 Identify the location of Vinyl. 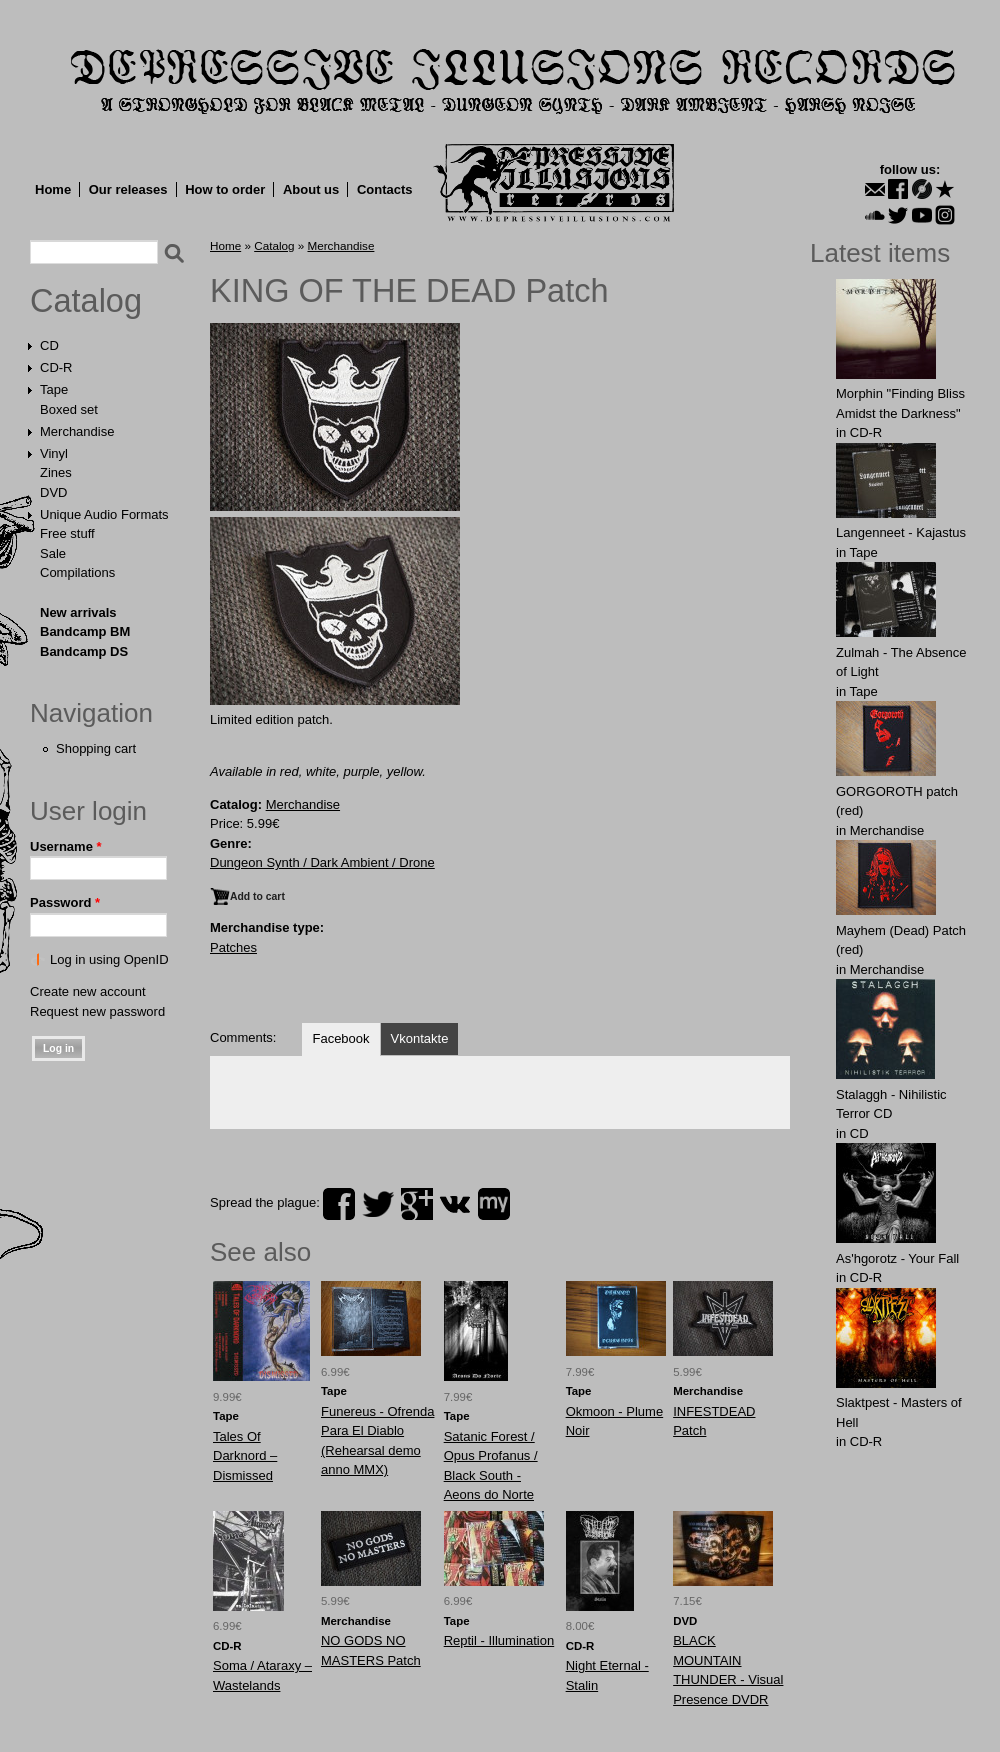
(54, 453).